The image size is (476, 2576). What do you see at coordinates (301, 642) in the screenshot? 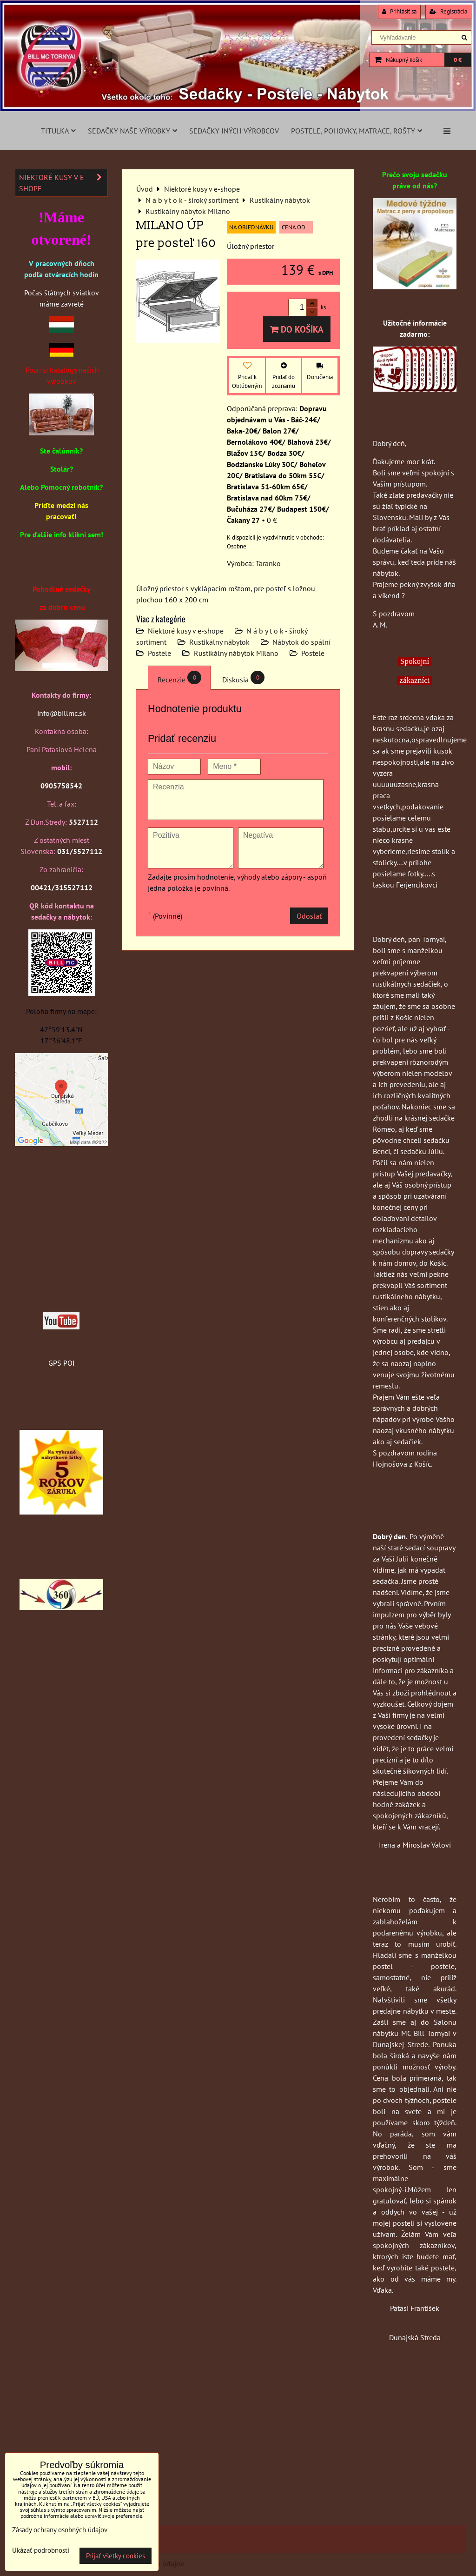
I see `Nábytok do spální` at bounding box center [301, 642].